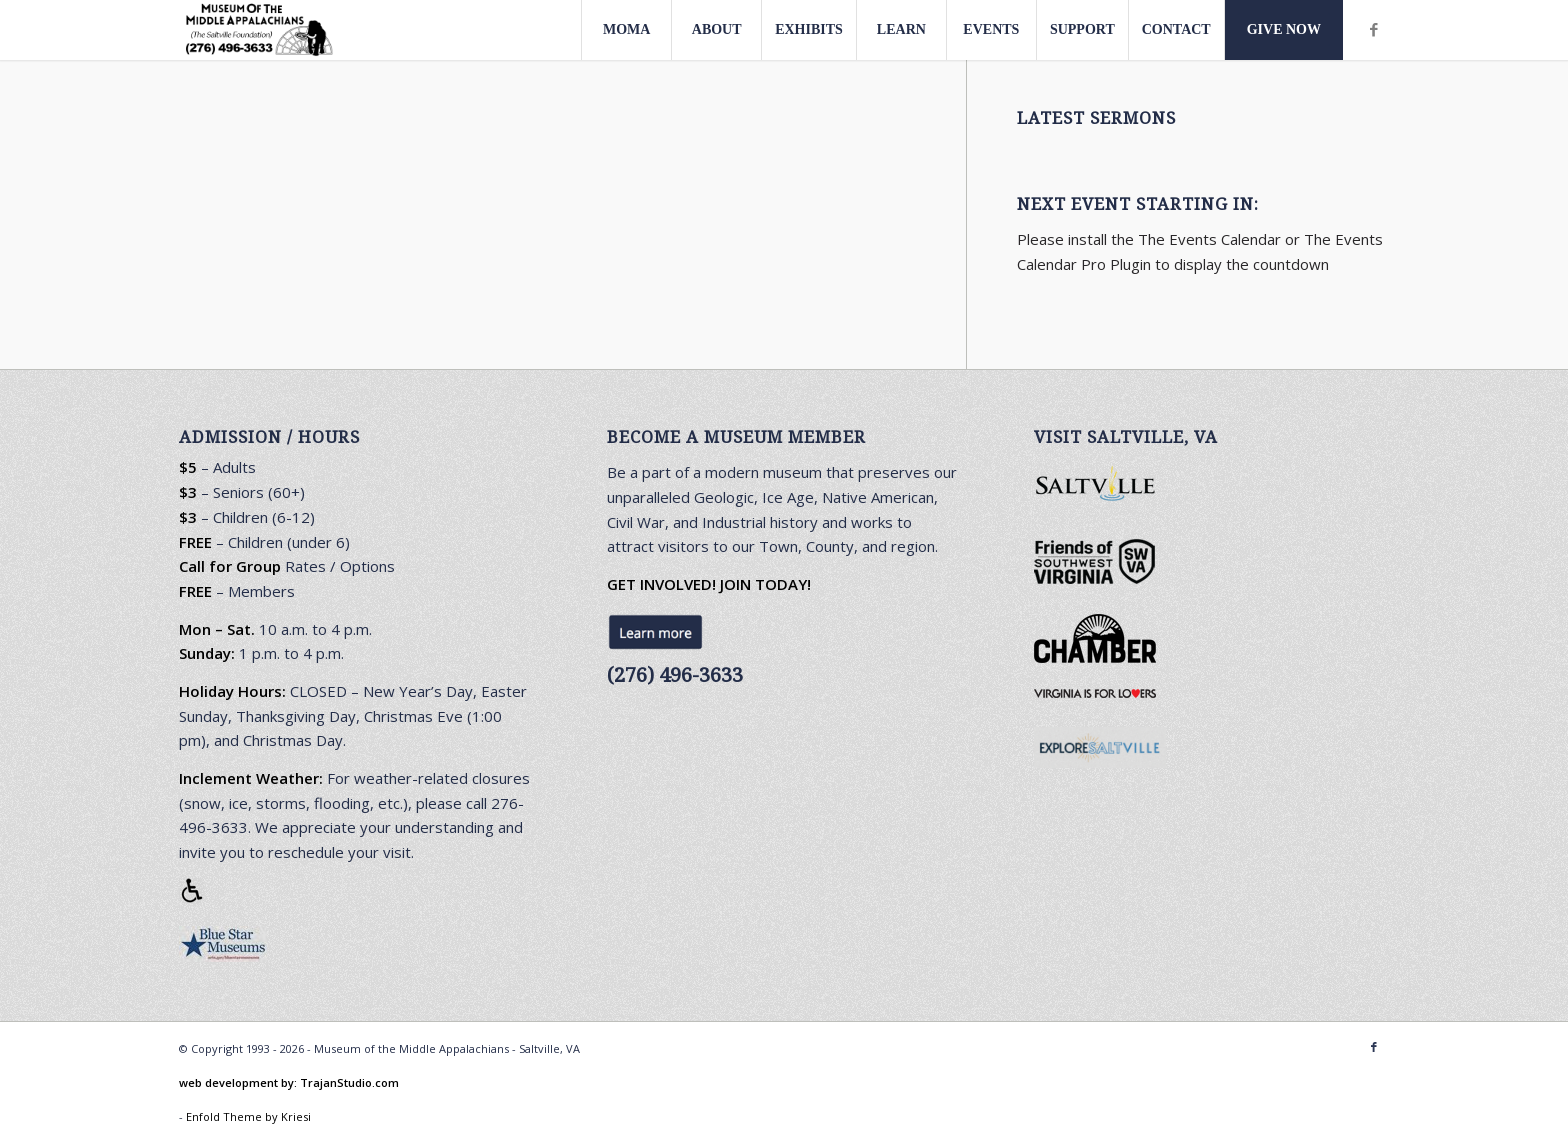 The image size is (1568, 1145). What do you see at coordinates (258, 30) in the screenshot?
I see `[Museum-Of-The-Middle-Appalachians-logo1.0-412×156-3]` at bounding box center [258, 30].